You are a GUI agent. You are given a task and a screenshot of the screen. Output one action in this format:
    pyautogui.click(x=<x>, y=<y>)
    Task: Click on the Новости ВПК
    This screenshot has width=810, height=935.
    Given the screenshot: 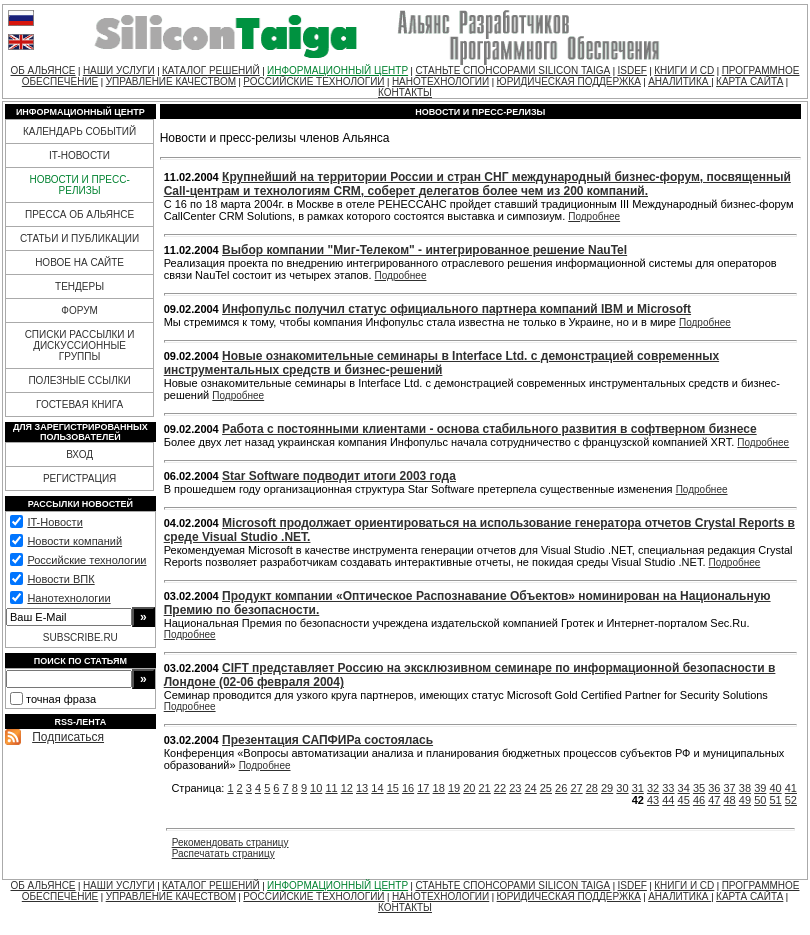 What is the action you would take?
    pyautogui.click(x=60, y=579)
    